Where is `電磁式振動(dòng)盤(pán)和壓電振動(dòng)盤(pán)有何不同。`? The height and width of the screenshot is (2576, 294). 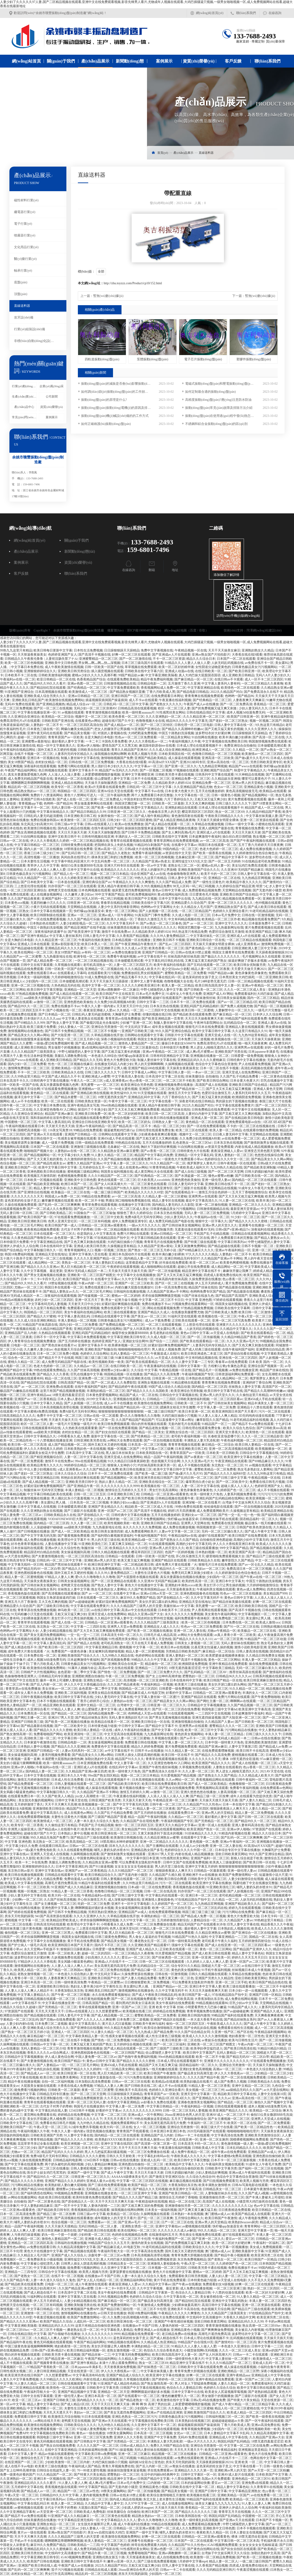
電磁式振動(dòng)盤(pán)和壓電振動(dòng)盤(pán)有何不同。 is located at coordinates (228, 383).